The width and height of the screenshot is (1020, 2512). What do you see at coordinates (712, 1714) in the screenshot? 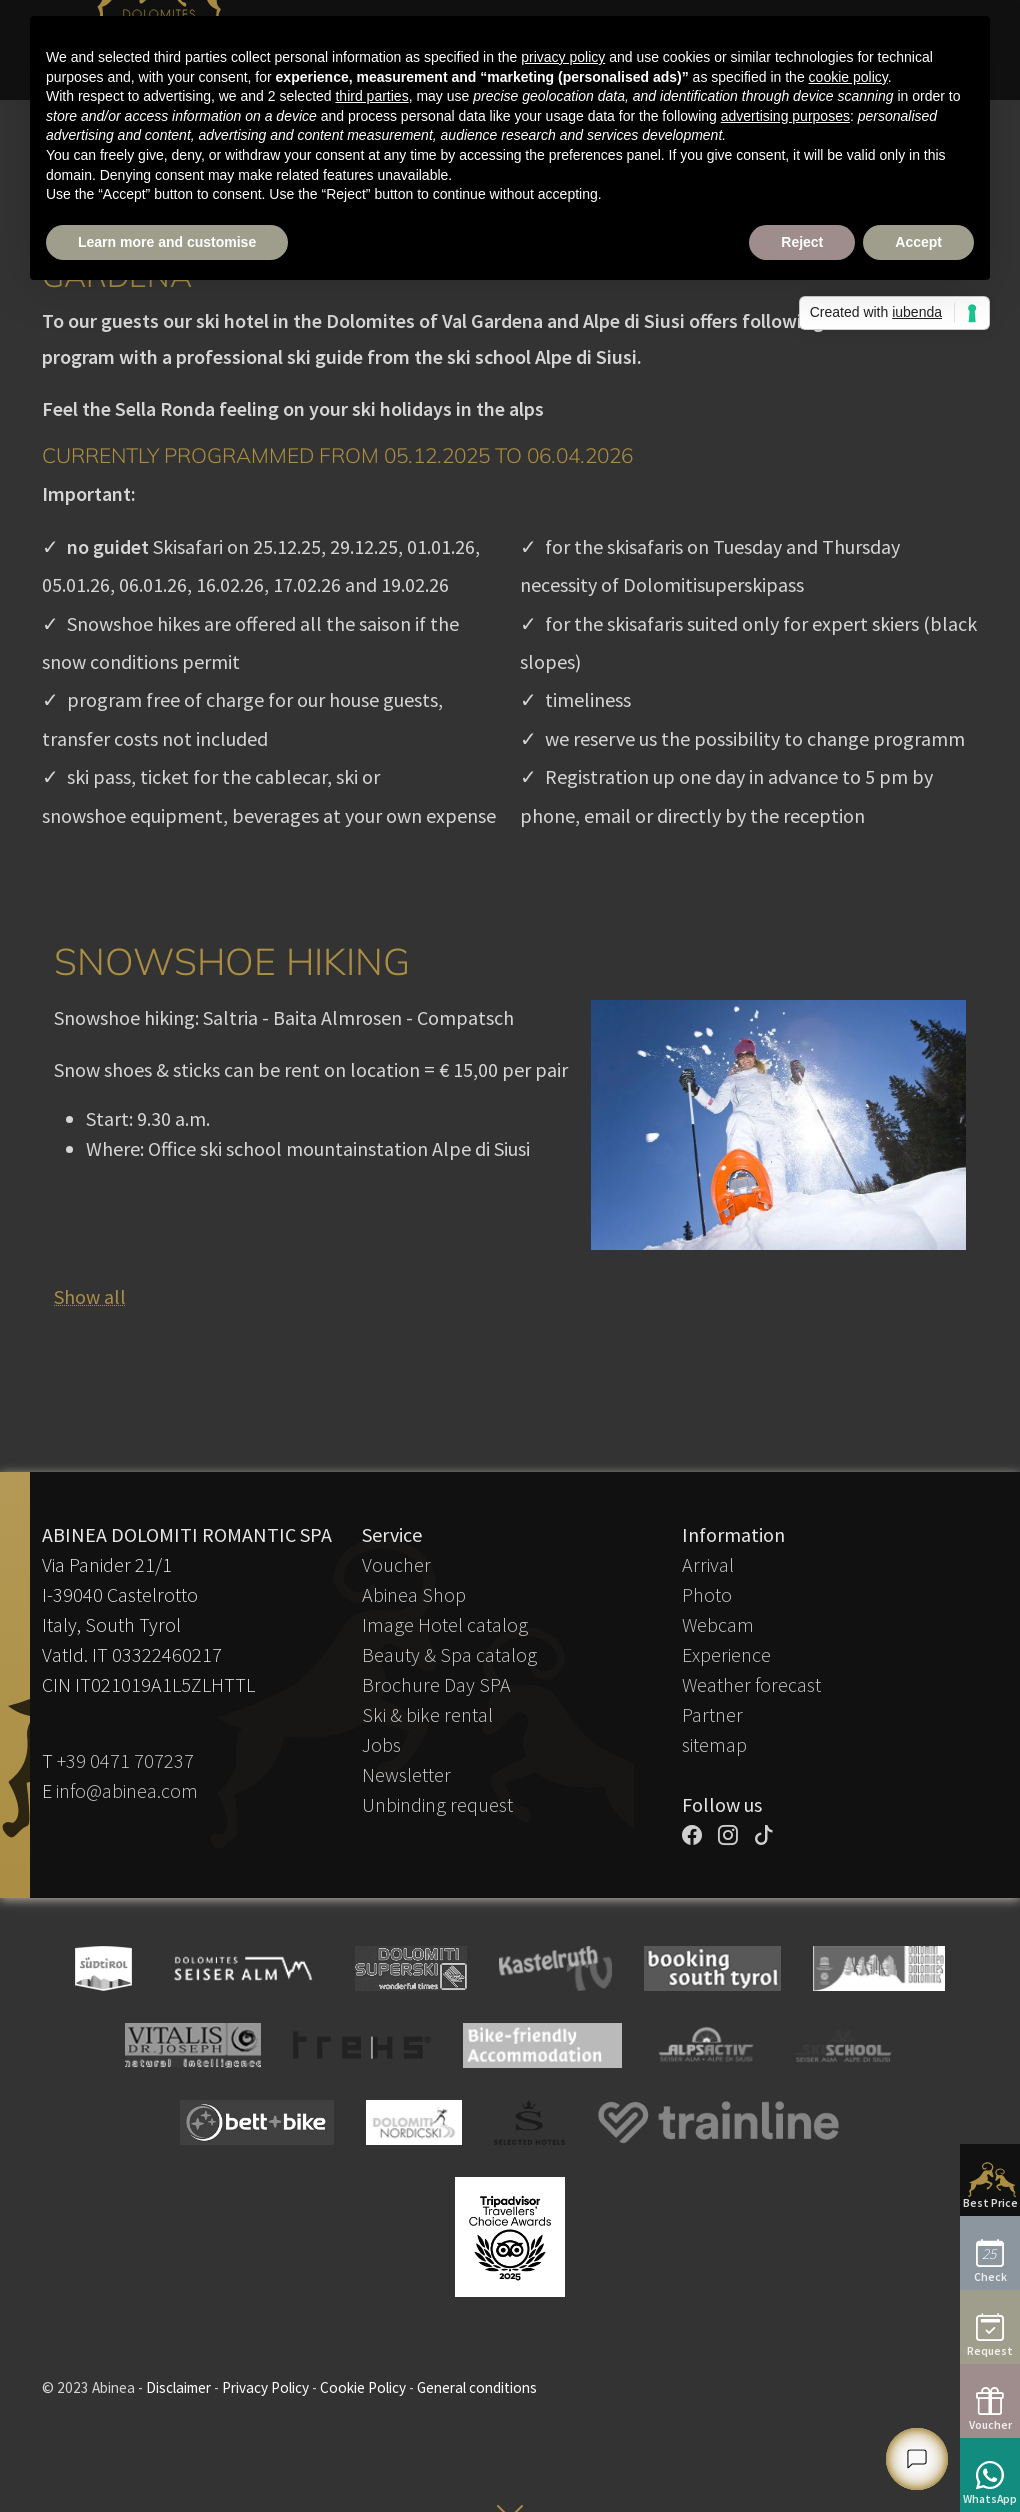
I see `Partner` at bounding box center [712, 1714].